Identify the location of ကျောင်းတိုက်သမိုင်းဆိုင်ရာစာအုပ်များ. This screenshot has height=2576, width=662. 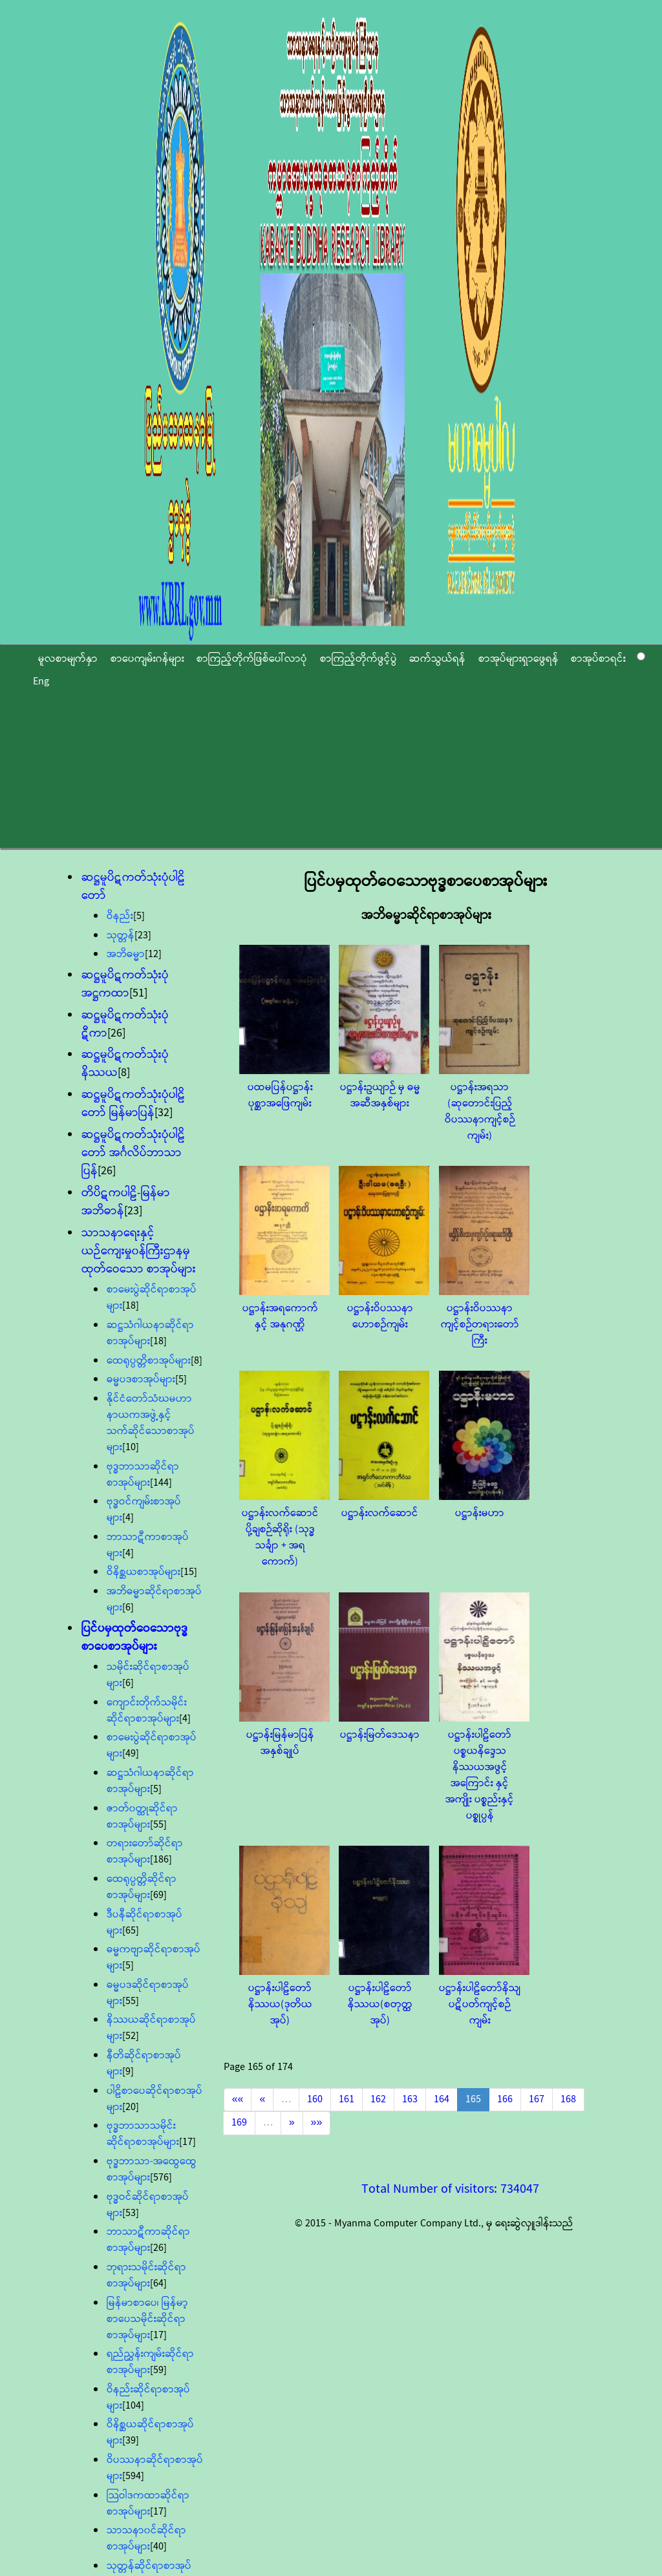
(147, 1710).